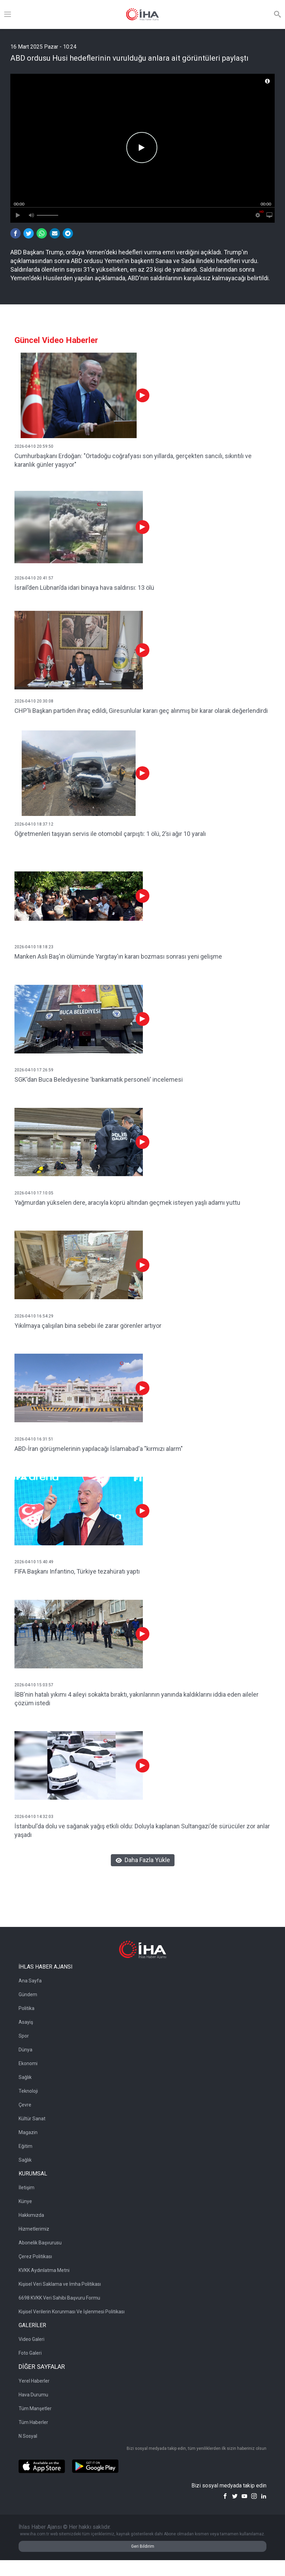 The image size is (285, 2576). Describe the element at coordinates (127, 1202) in the screenshot. I see `Yağmurdan yükselen dere, aracıyla köprü altından geçmek isteyen yaşlı adamı yuttu` at that location.